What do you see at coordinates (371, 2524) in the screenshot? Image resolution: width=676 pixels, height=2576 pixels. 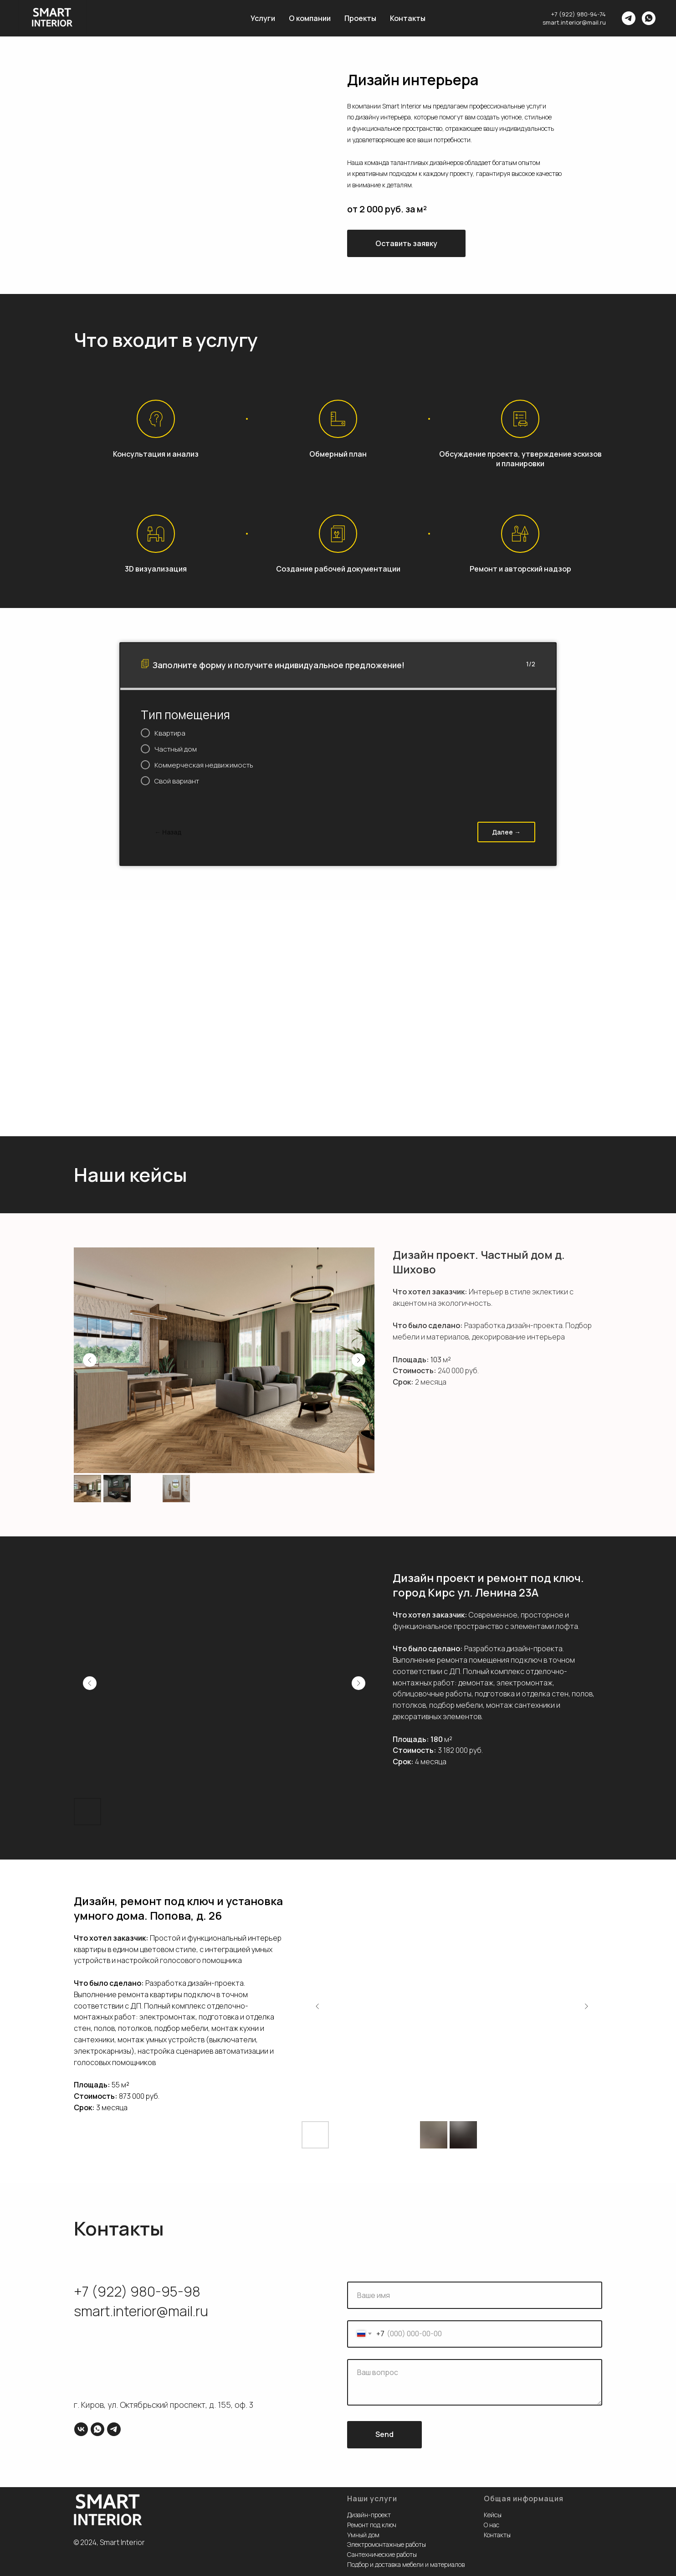 I see `Ремонт под ключ` at bounding box center [371, 2524].